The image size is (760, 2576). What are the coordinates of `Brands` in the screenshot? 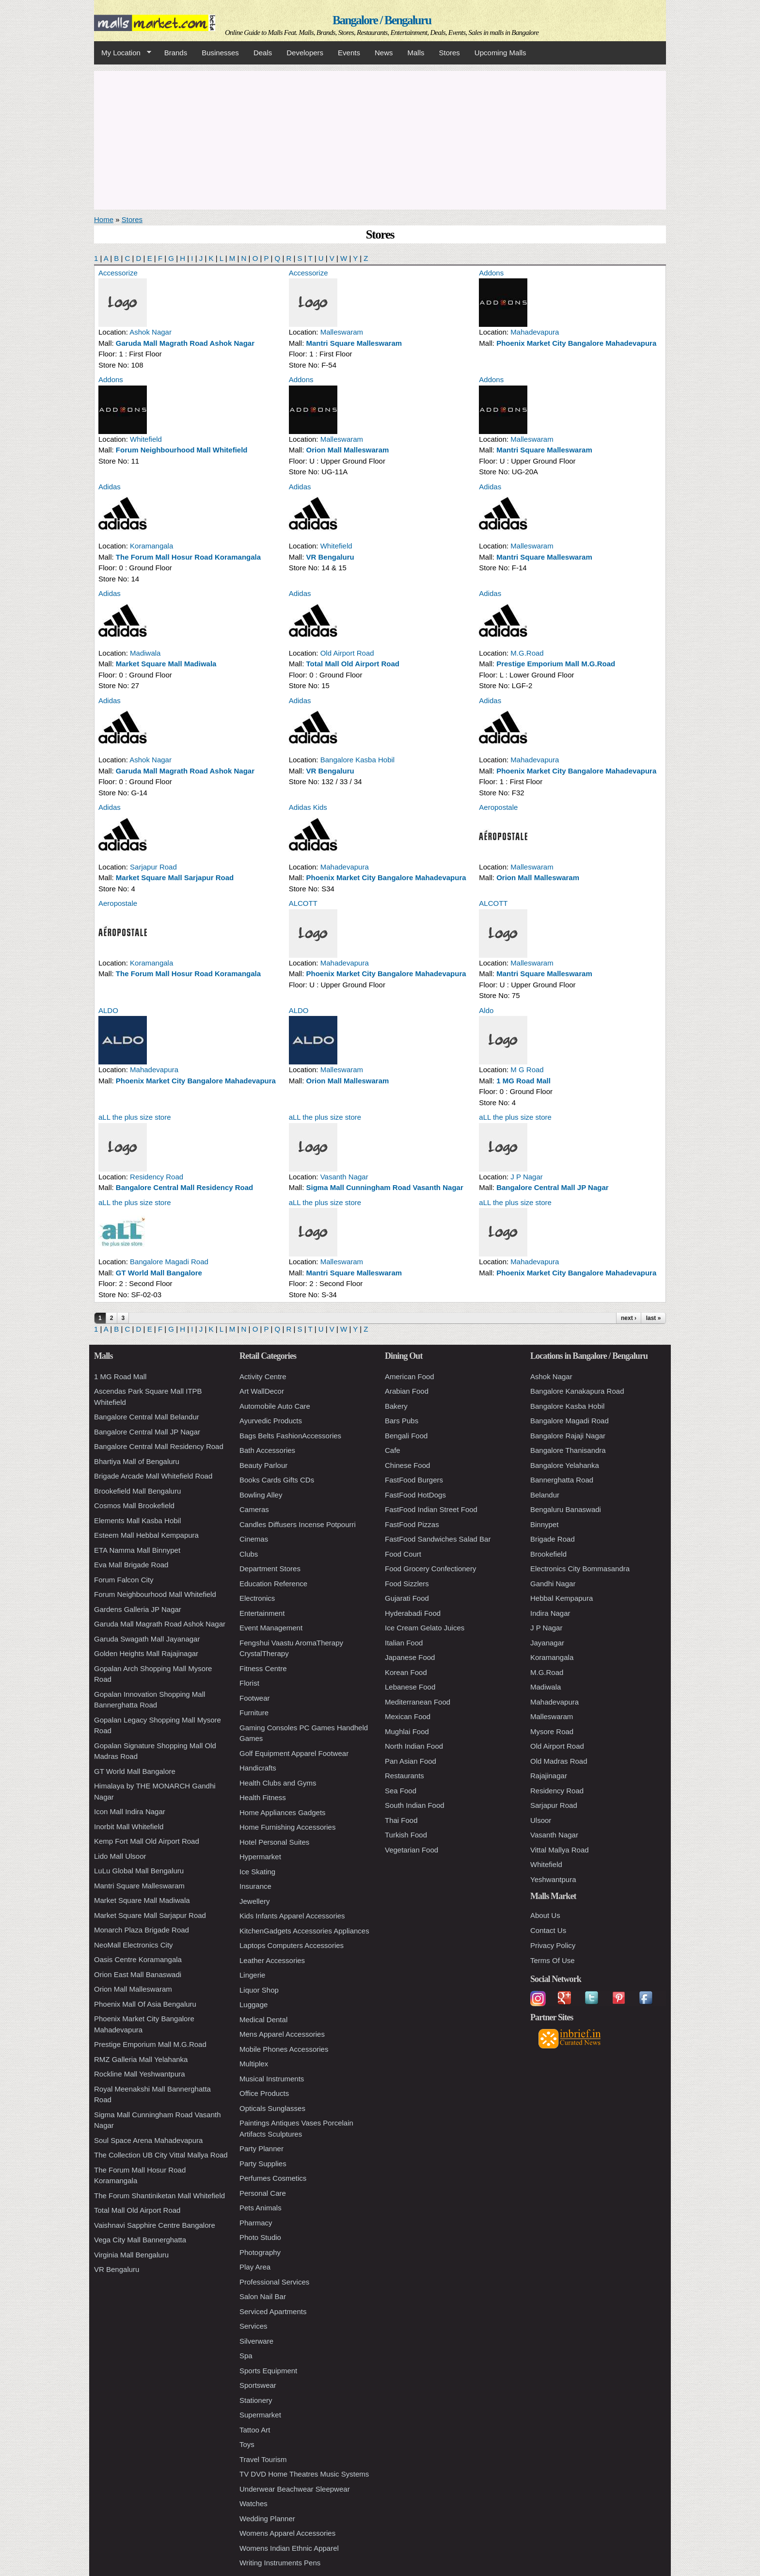 It's located at (176, 52).